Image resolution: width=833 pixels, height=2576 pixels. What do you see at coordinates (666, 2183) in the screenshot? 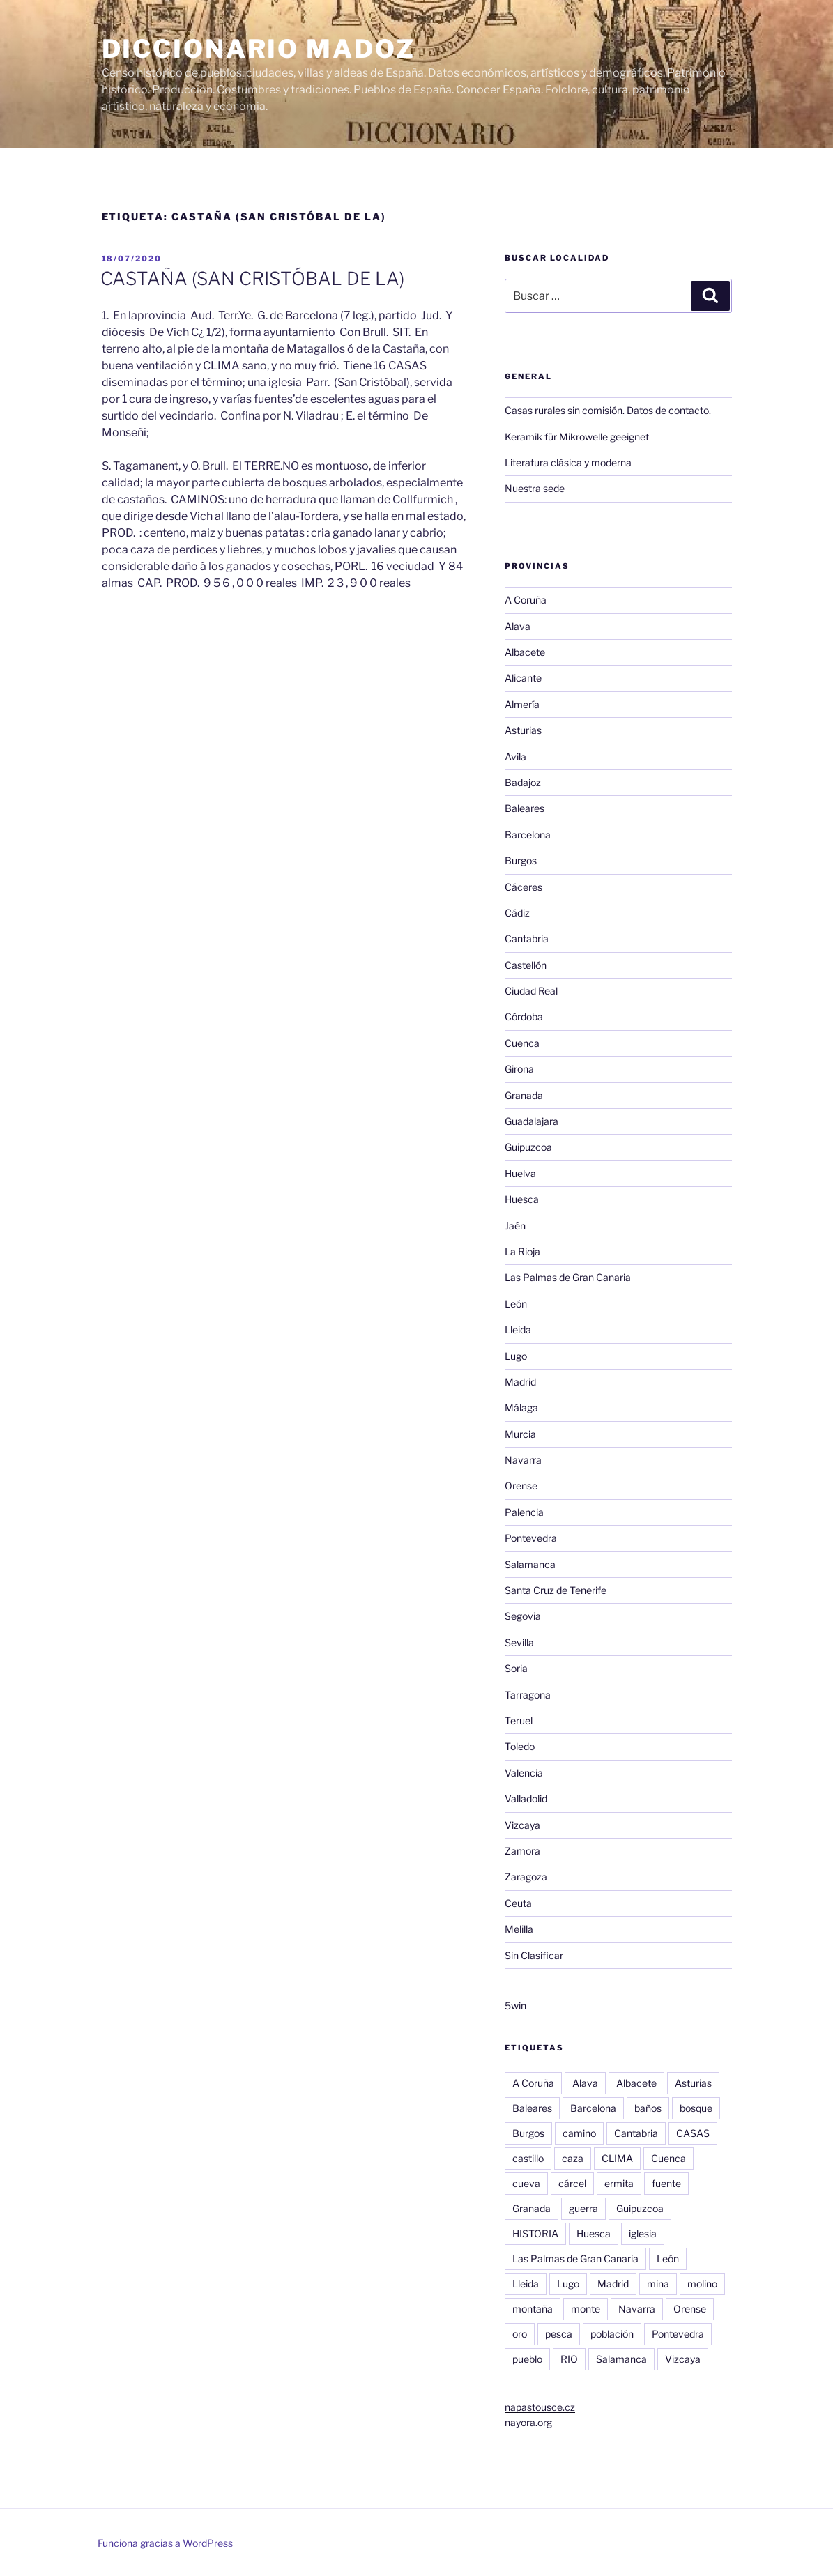
I see `fuente` at bounding box center [666, 2183].